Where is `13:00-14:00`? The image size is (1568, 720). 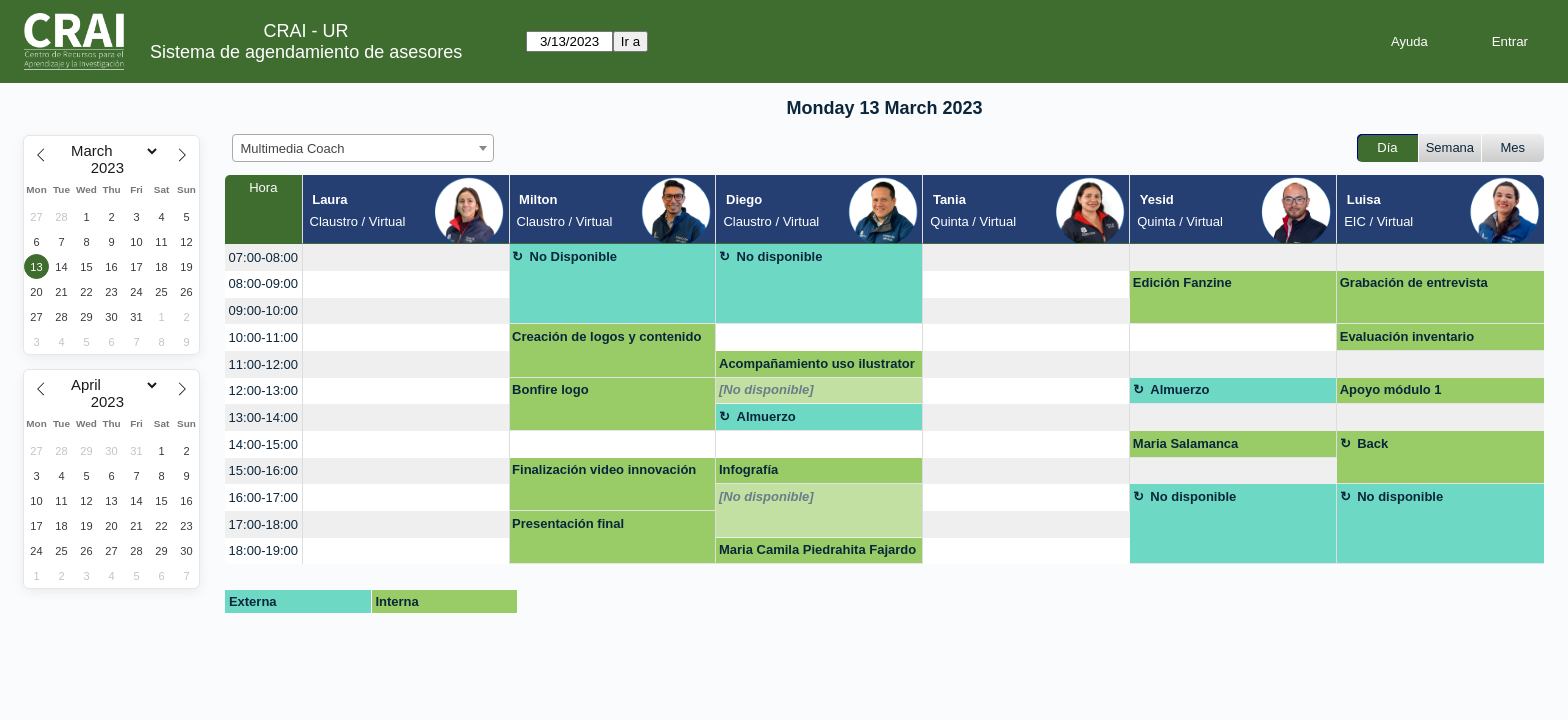 13:00-14:00 is located at coordinates (263, 417).